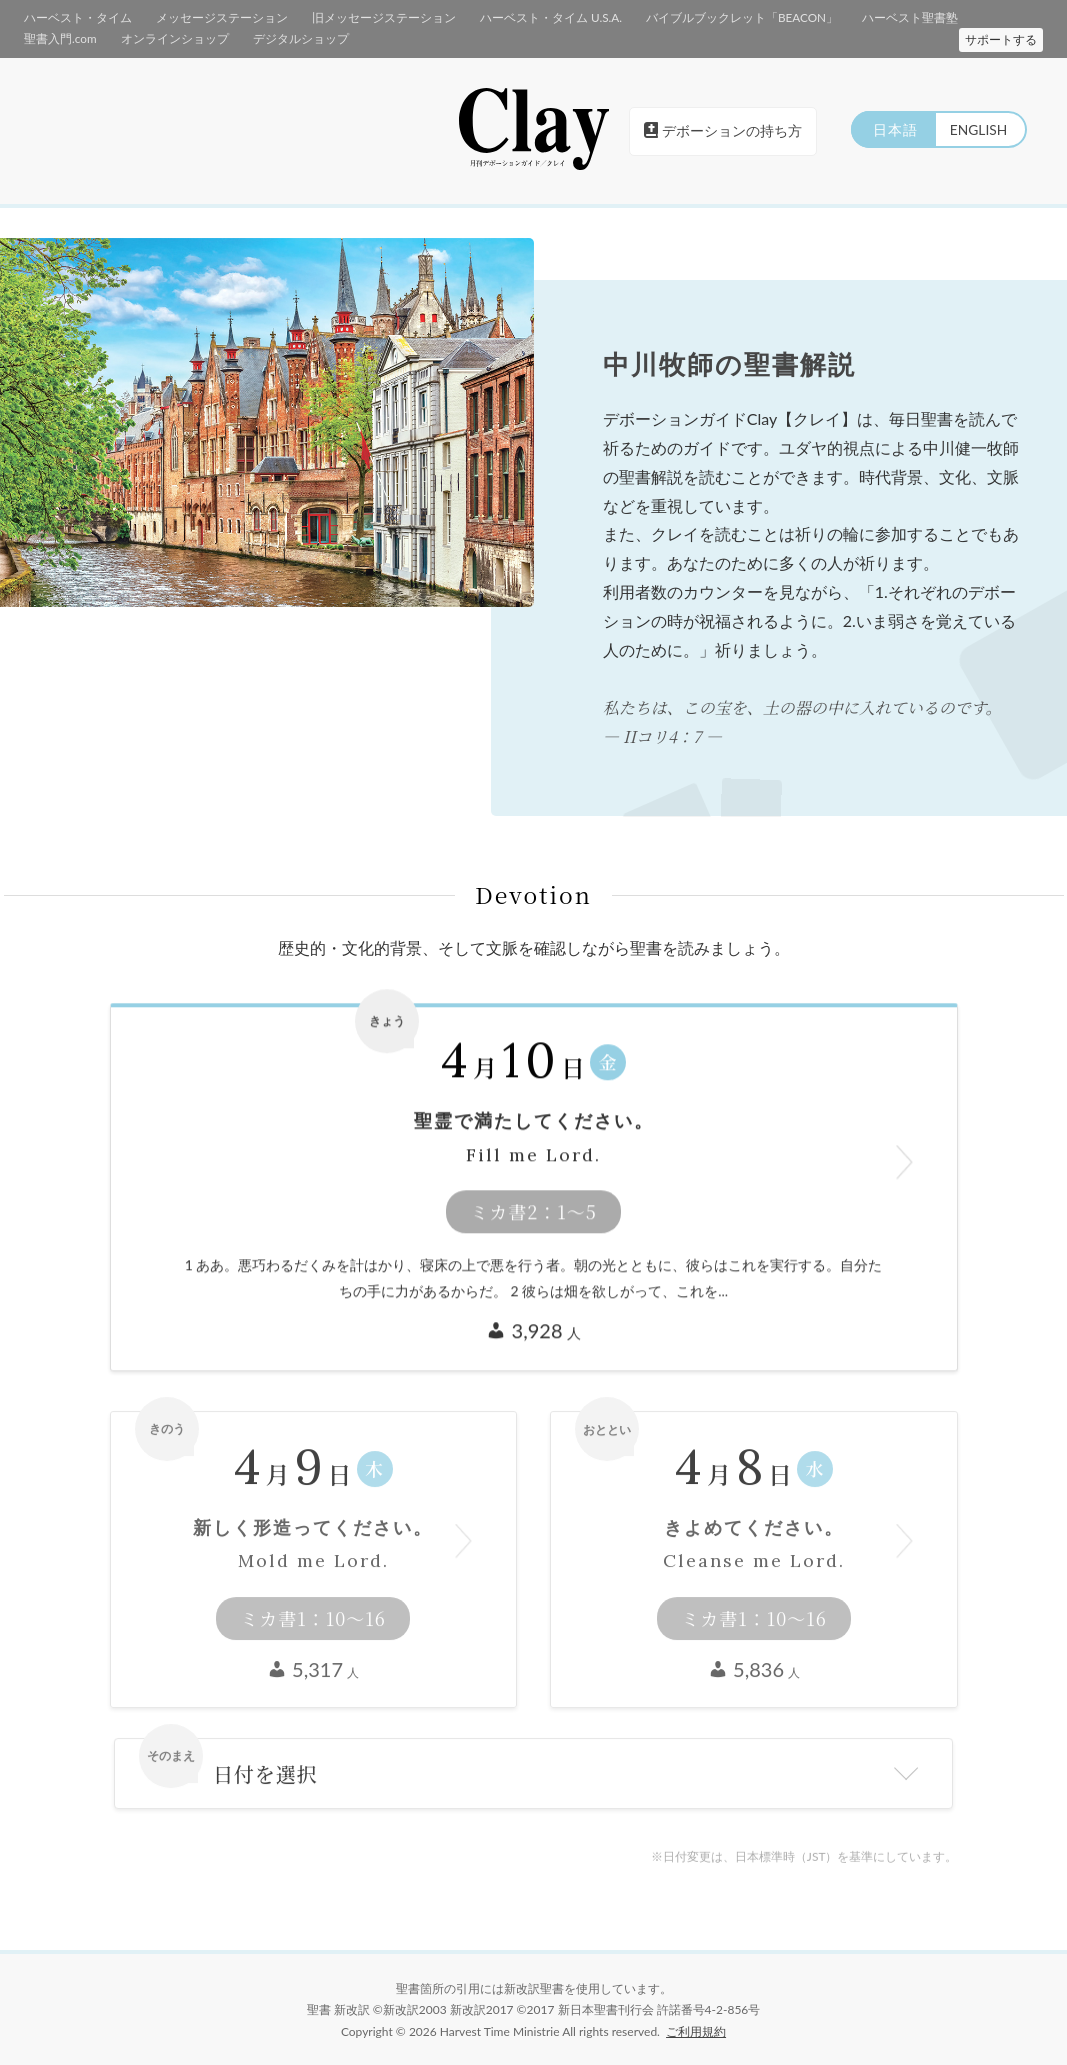 This screenshot has width=1067, height=2065. I want to click on 聖書入門.com, so click(950, 16).